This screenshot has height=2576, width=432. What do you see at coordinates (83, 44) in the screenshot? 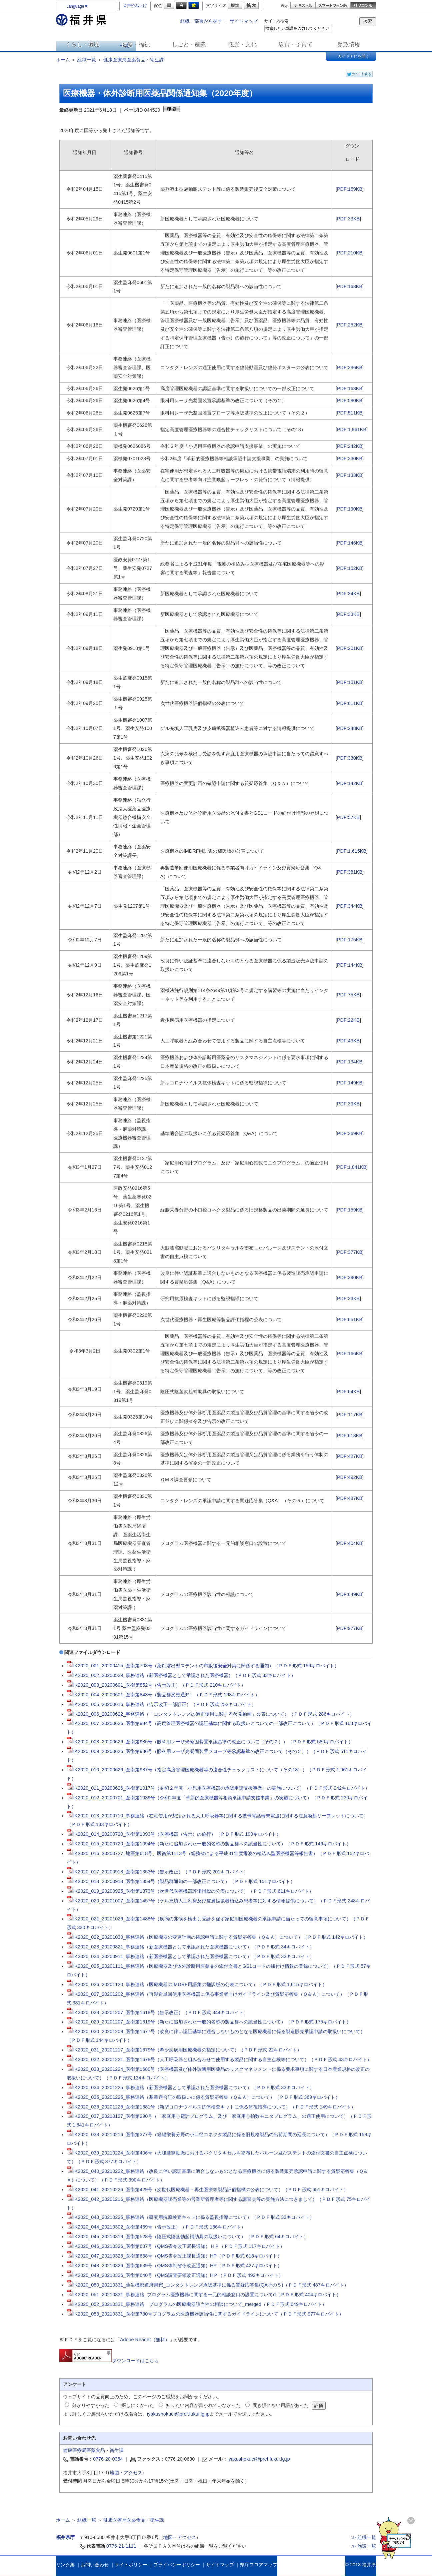
I see `くらし・環境` at bounding box center [83, 44].